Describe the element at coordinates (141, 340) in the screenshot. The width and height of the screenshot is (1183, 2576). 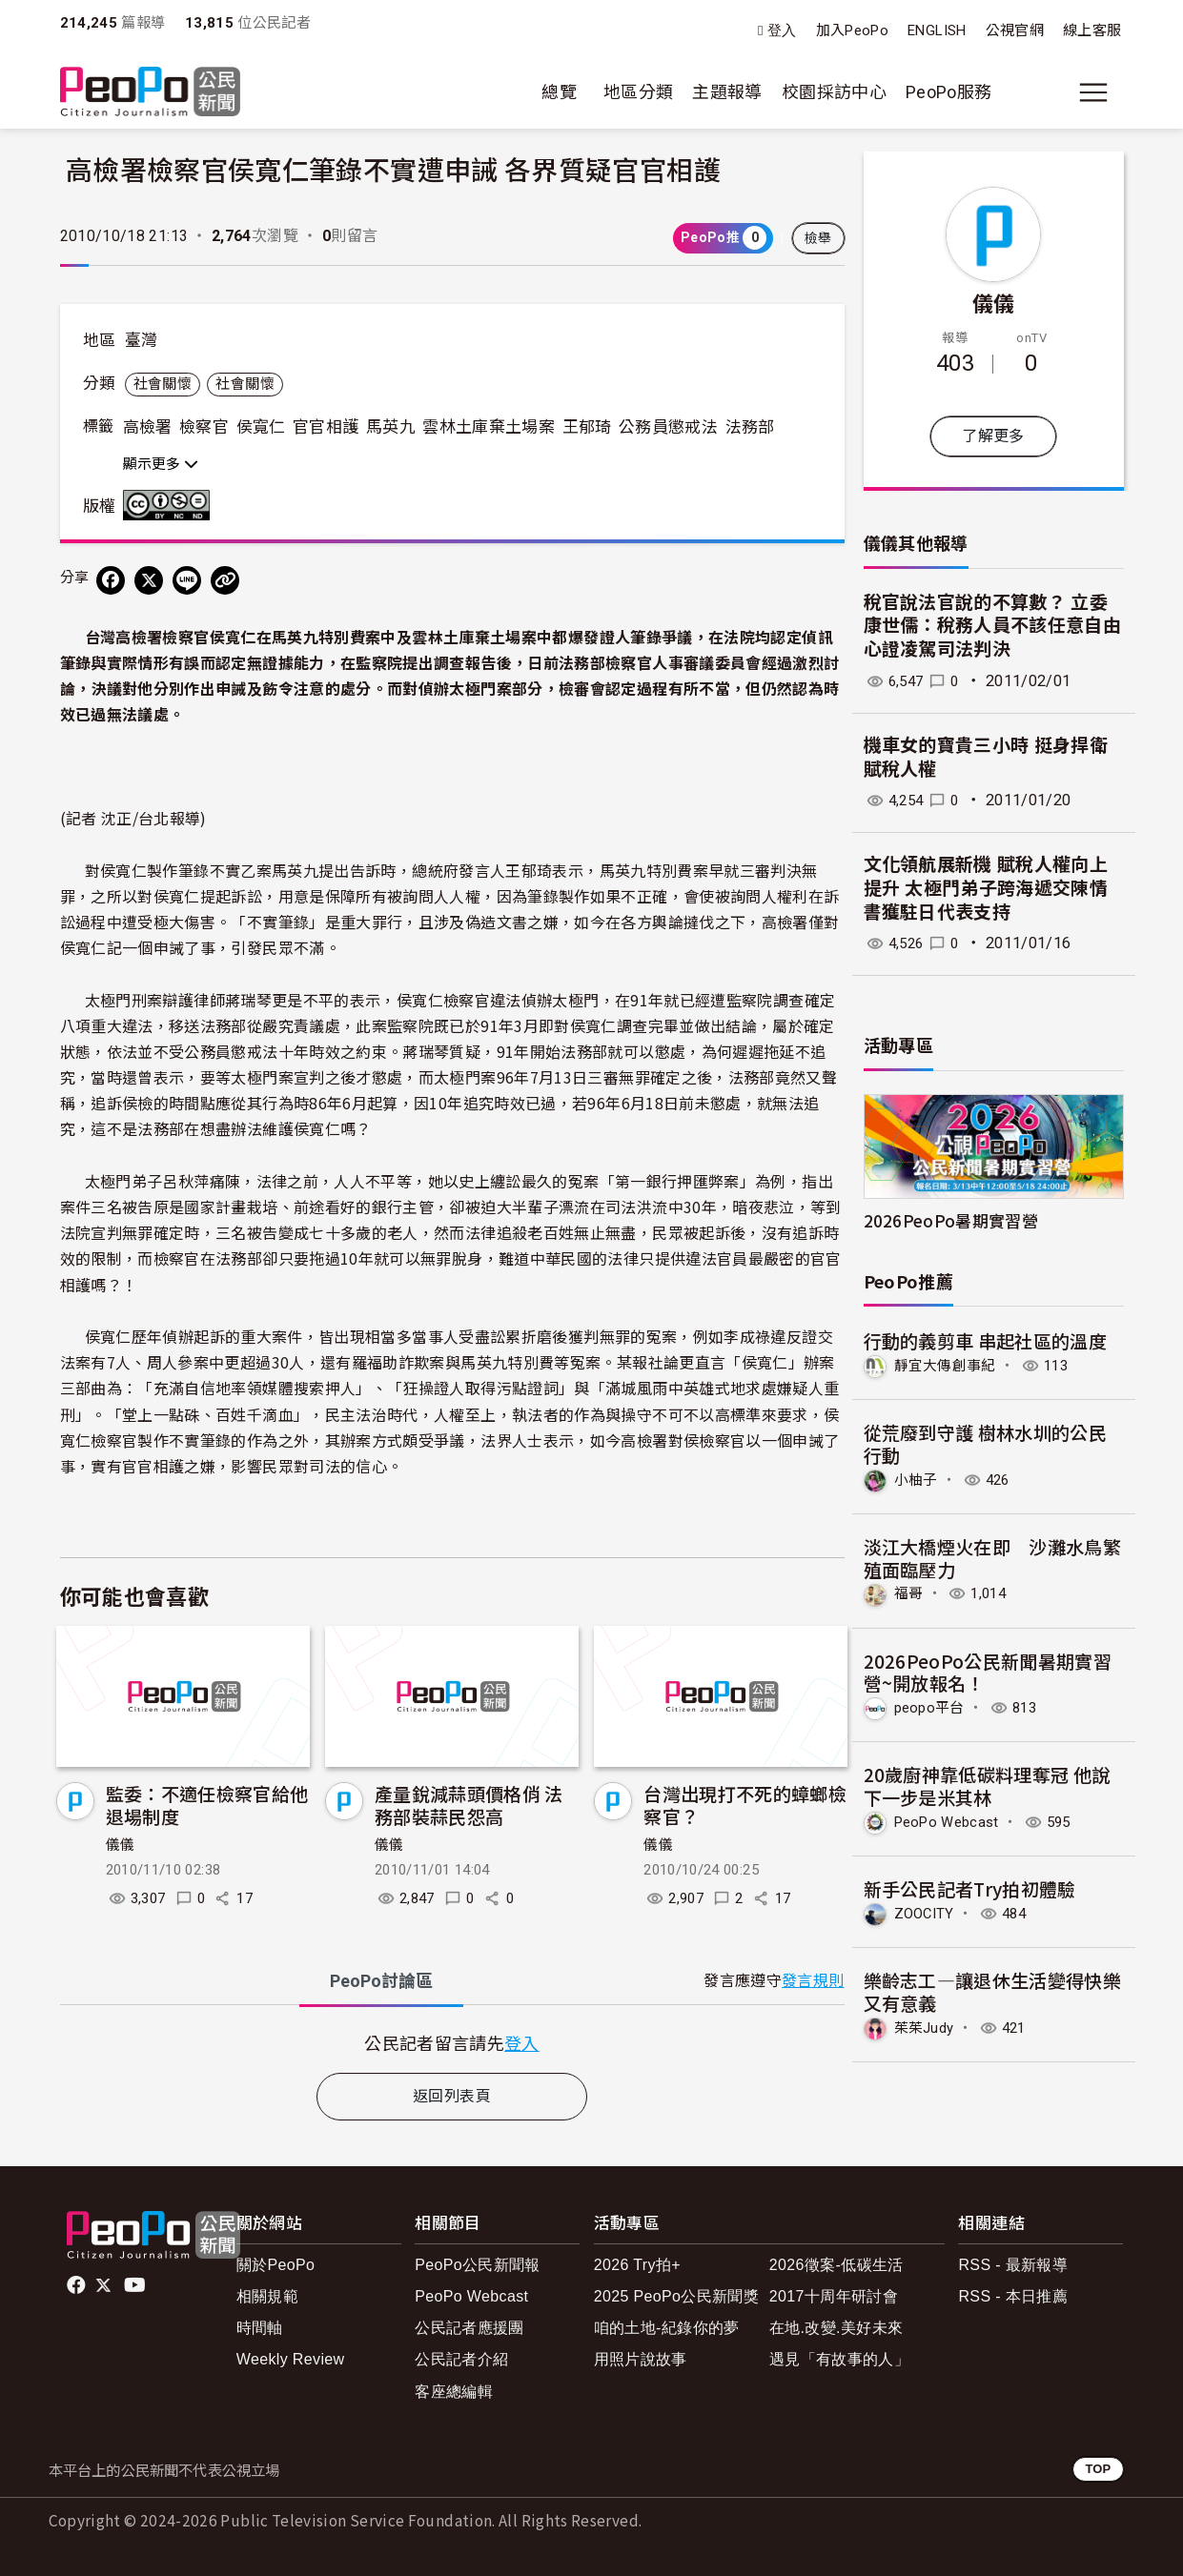
I see `臺灣` at that location.